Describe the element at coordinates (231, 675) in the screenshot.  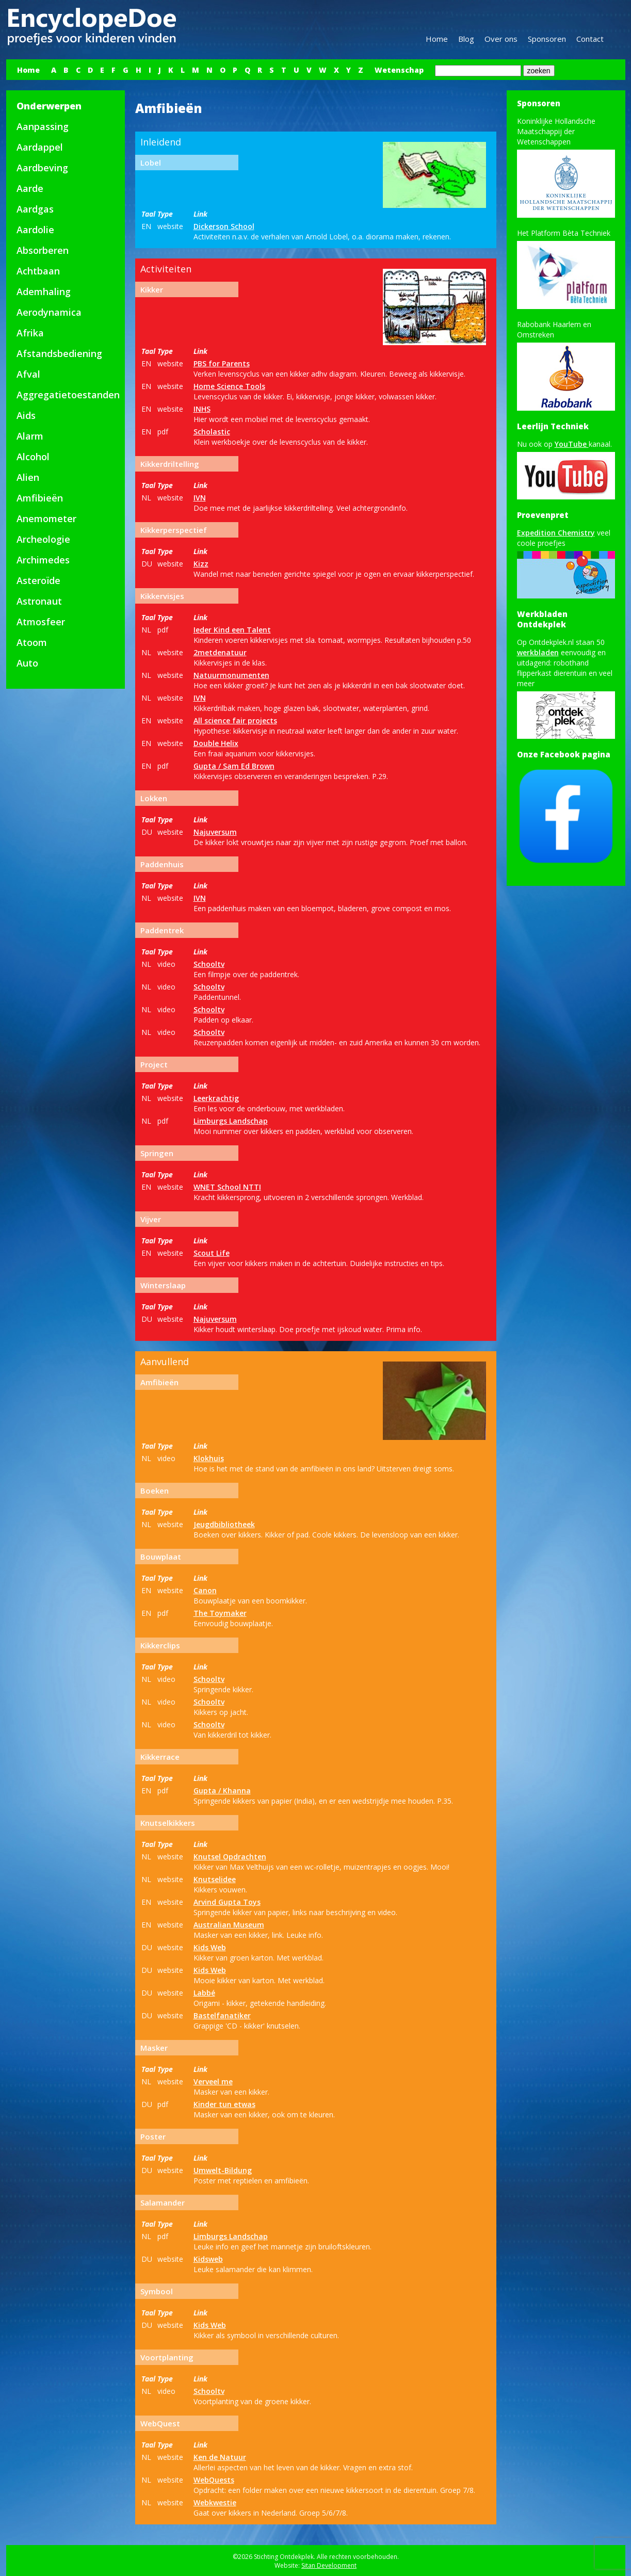
I see `Natuurmonumenten` at that location.